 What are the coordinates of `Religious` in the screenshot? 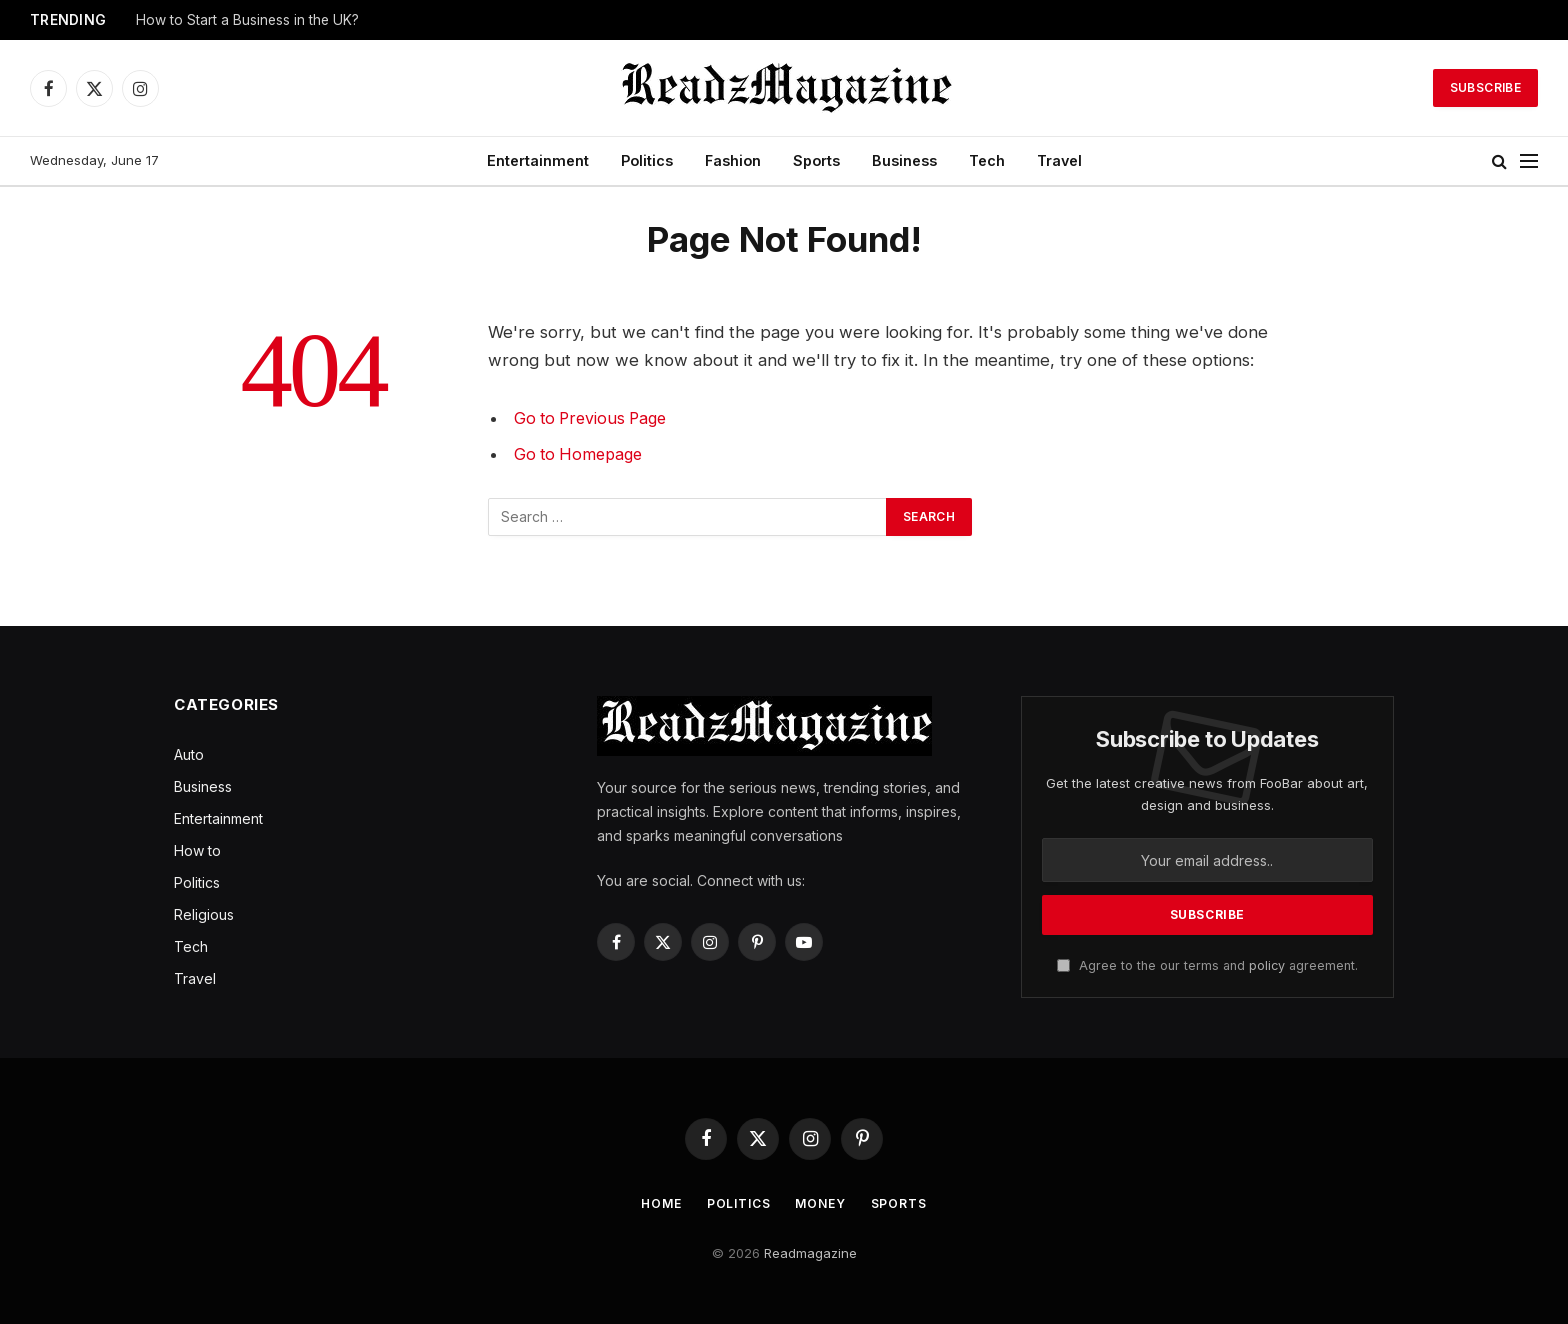 It's located at (204, 914).